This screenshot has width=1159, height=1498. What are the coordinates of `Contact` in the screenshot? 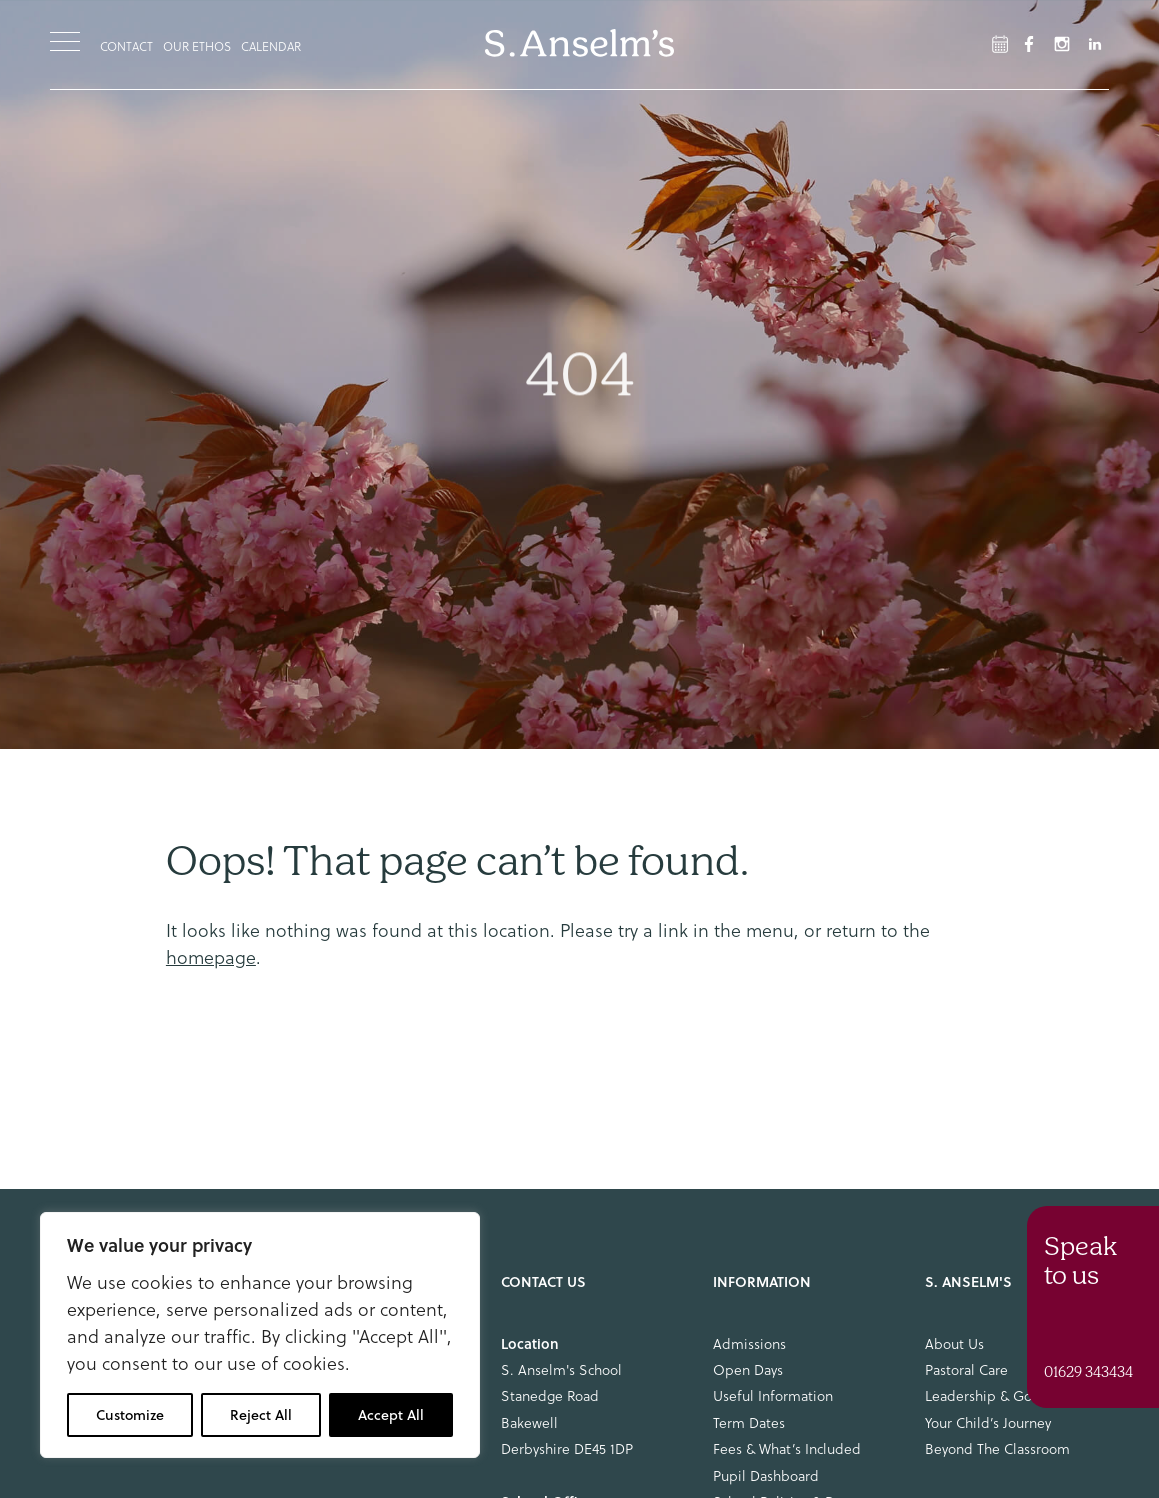 It's located at (126, 46).